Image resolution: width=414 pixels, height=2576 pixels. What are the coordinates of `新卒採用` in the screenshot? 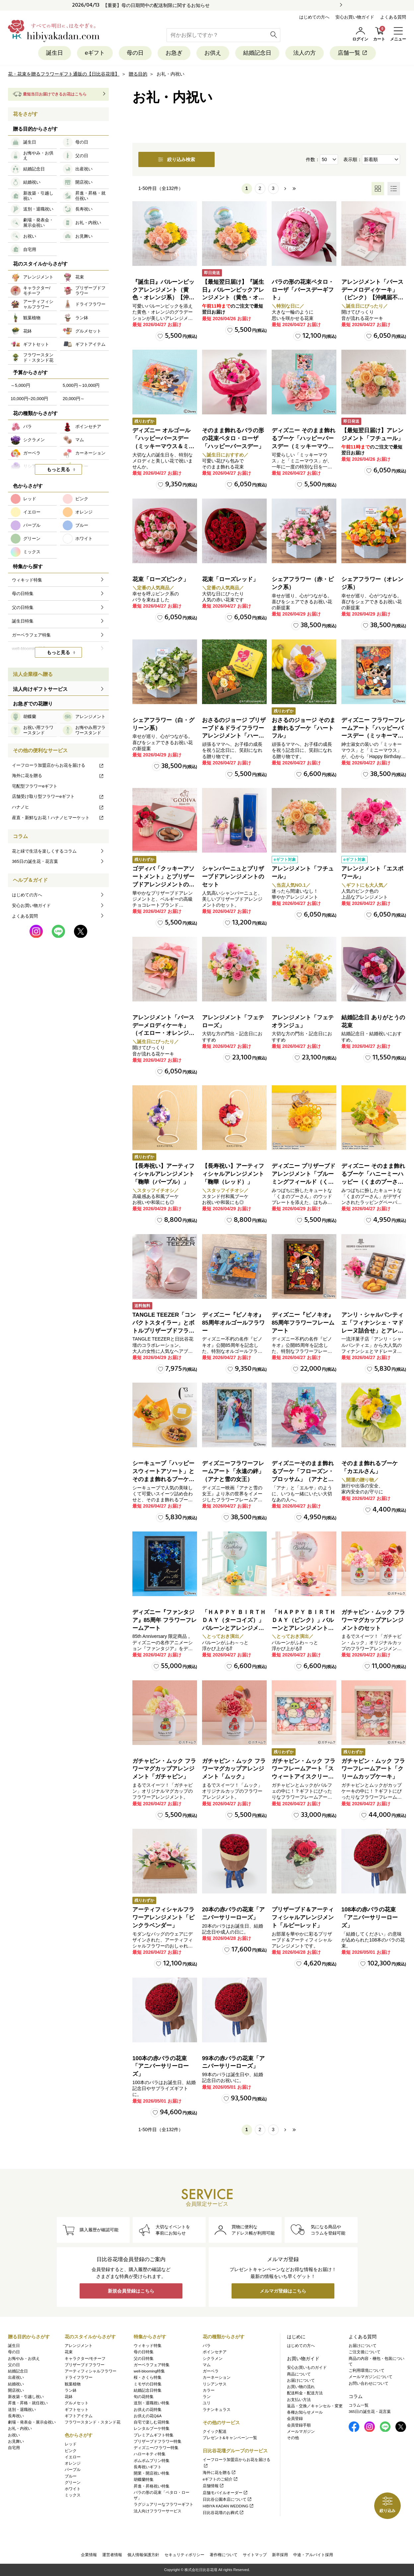 It's located at (280, 2554).